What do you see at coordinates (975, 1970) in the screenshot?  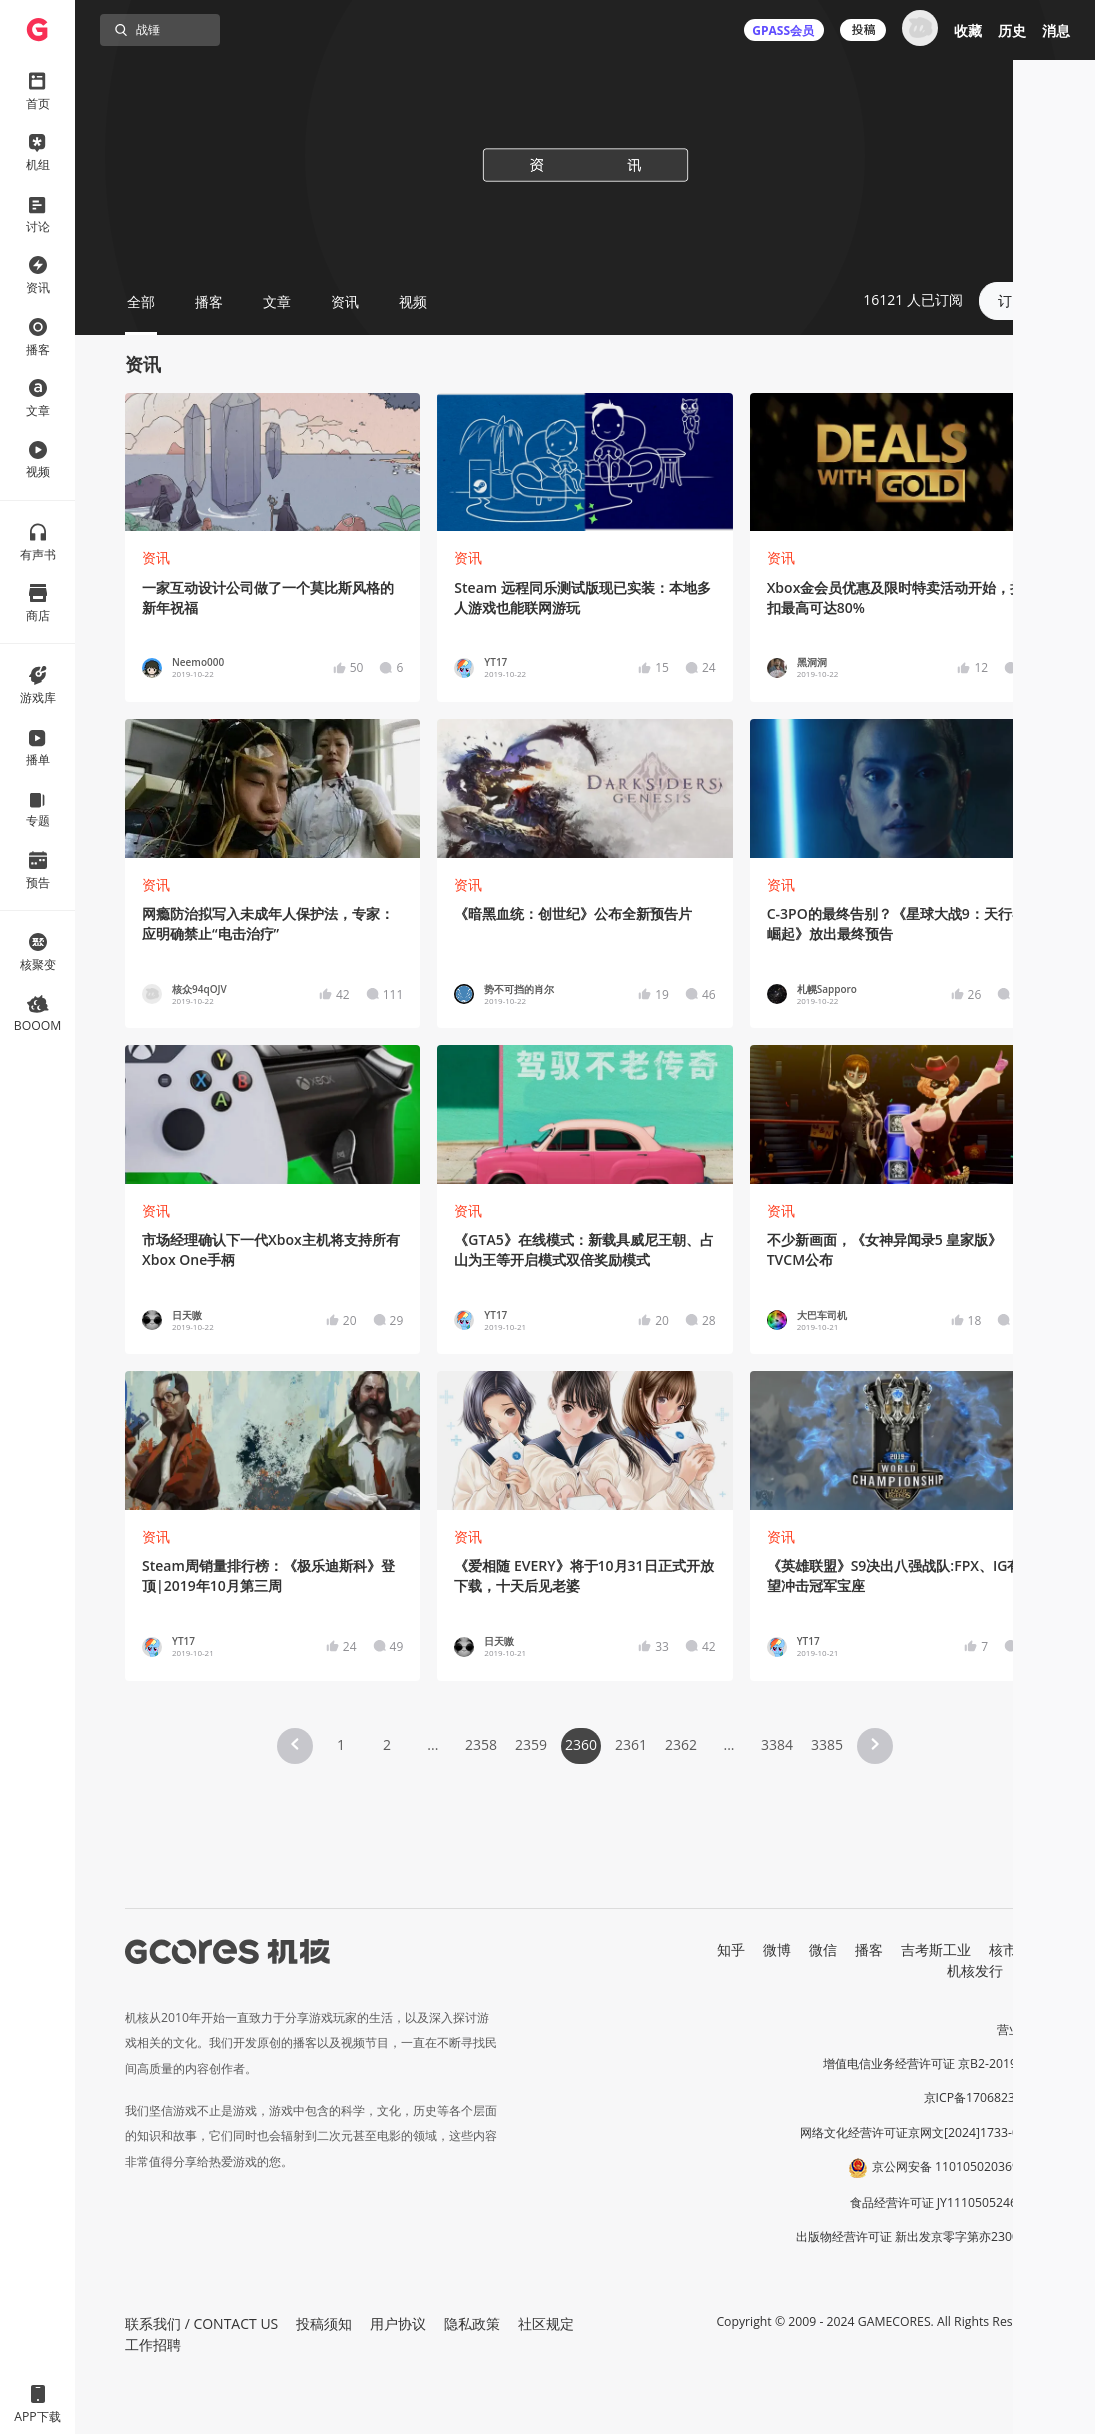 I see `机核发行` at bounding box center [975, 1970].